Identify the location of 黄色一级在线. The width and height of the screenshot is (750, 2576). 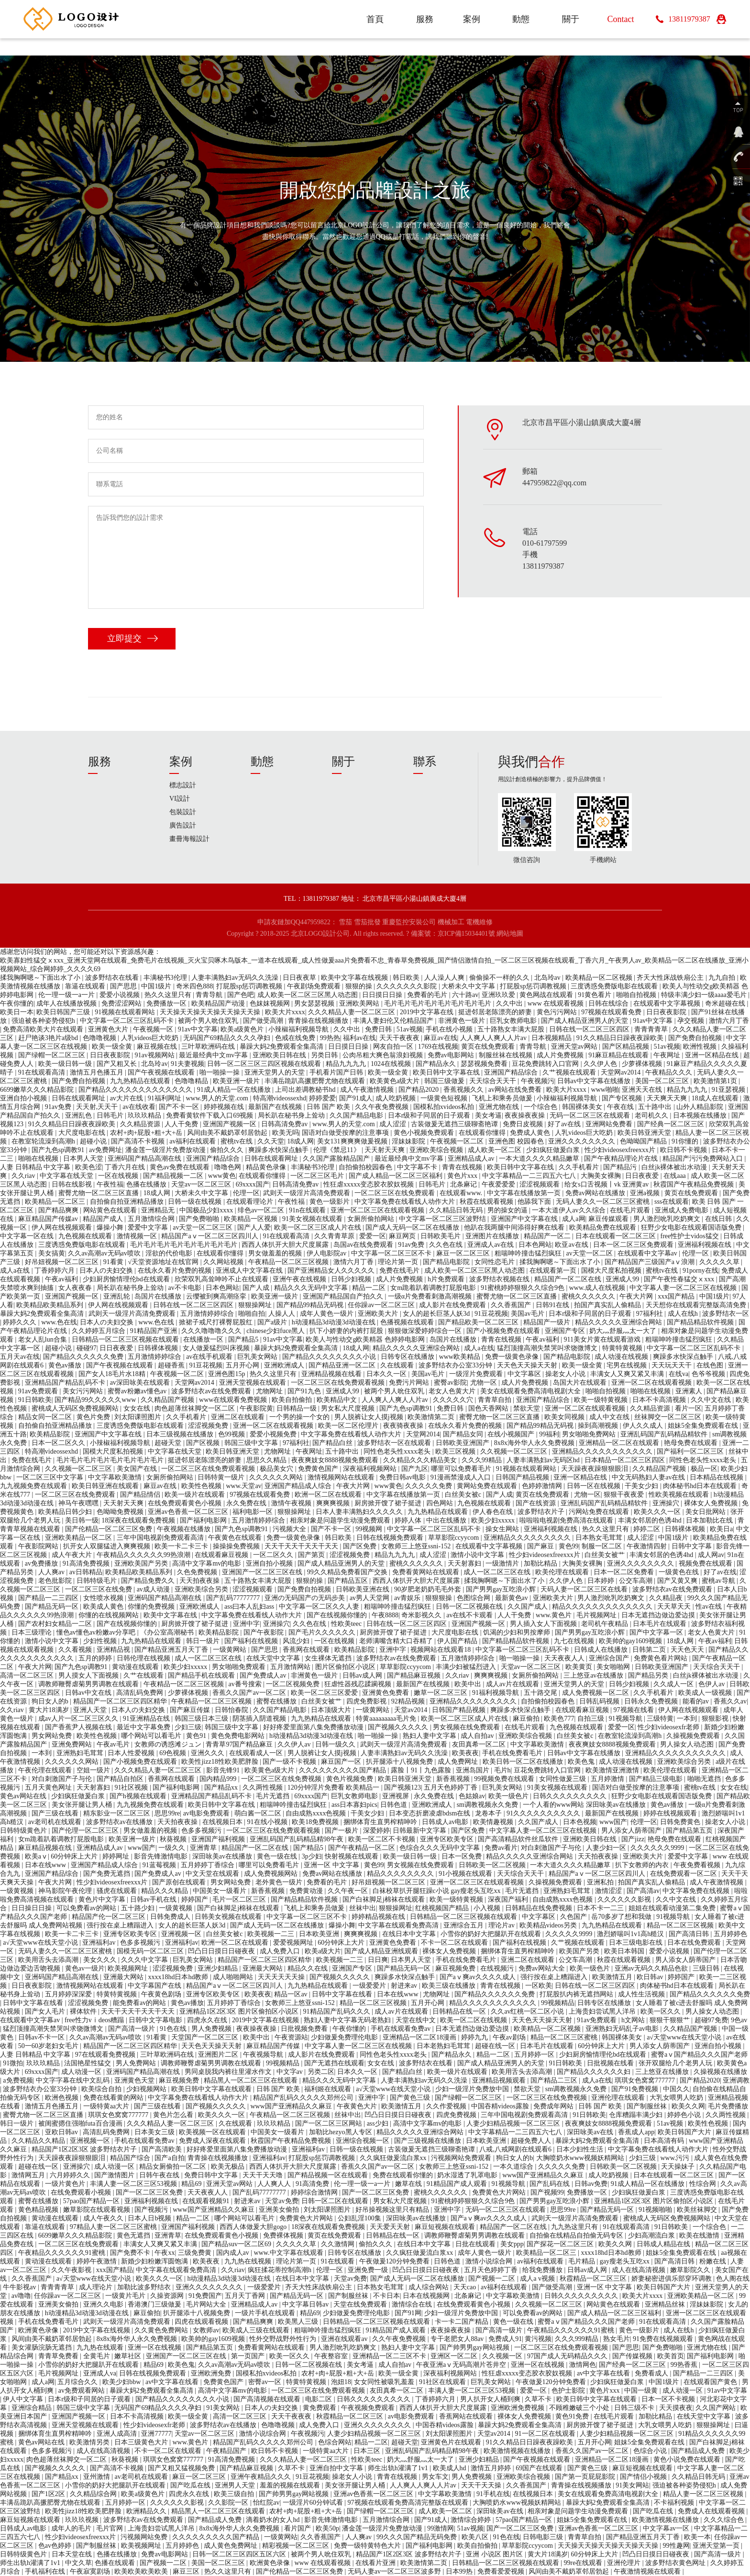
(278, 1856).